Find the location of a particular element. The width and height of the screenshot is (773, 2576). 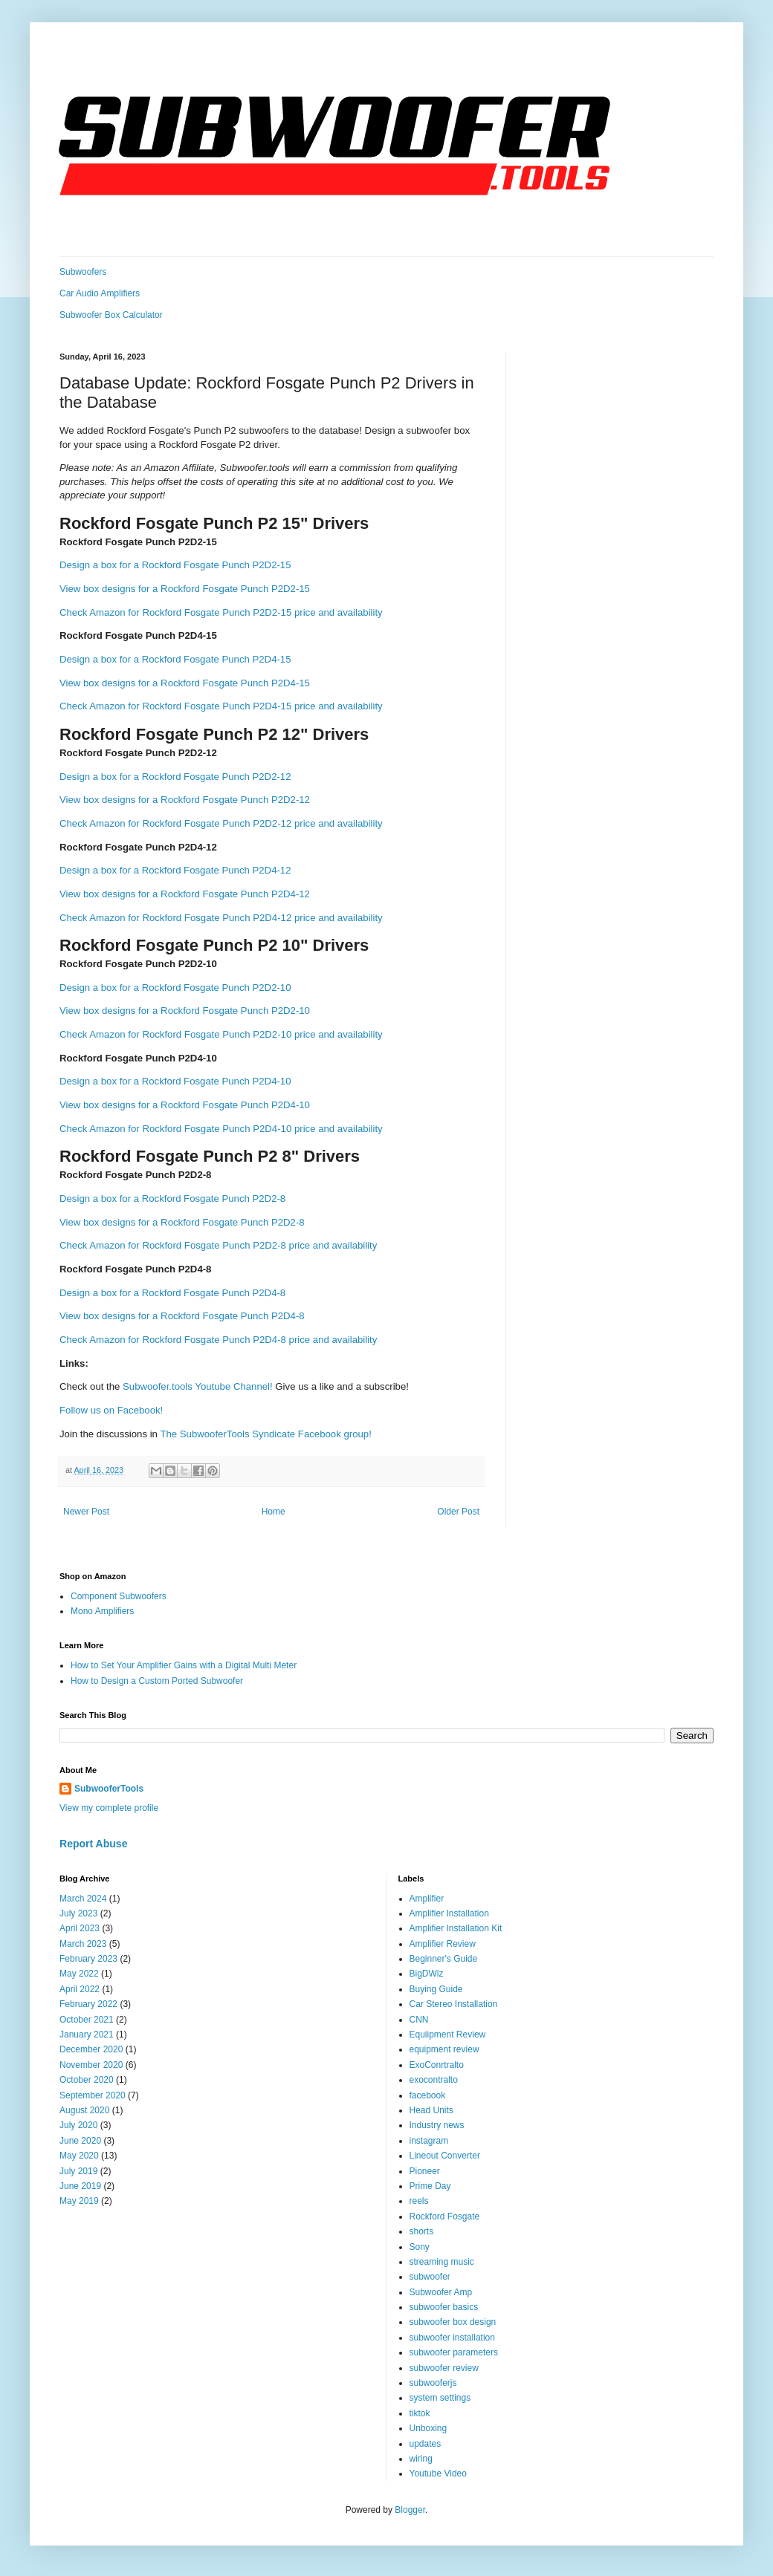

Check Amazon for Rockford Fosgate Punch P2D2-10 price and availability is located at coordinates (221, 1034).